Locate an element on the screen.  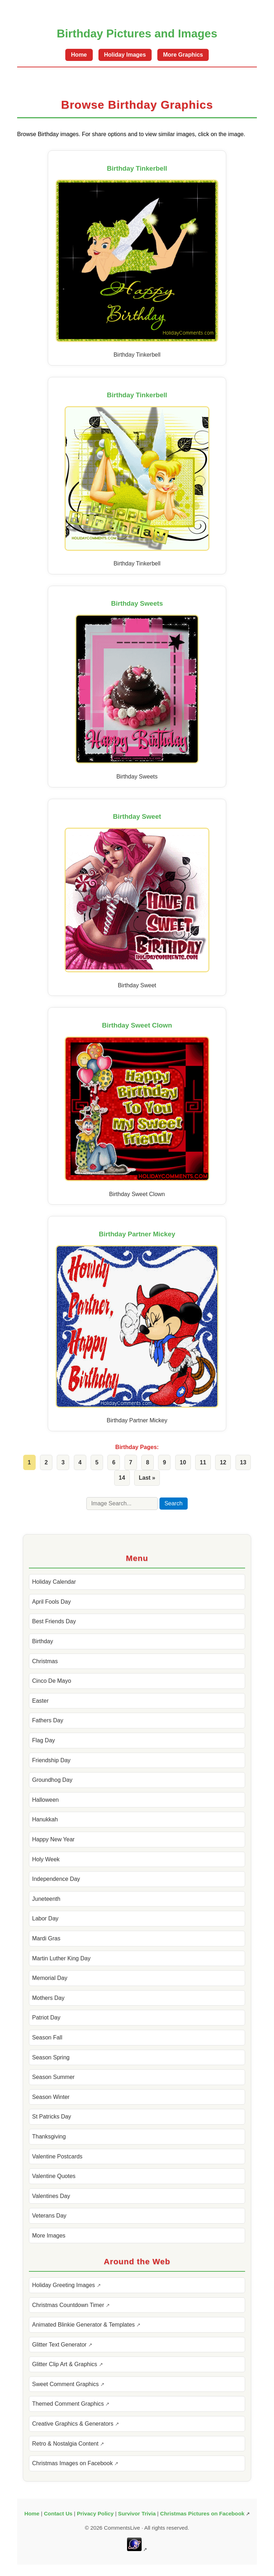
Christmas Countdown Timer is located at coordinates (69, 2305).